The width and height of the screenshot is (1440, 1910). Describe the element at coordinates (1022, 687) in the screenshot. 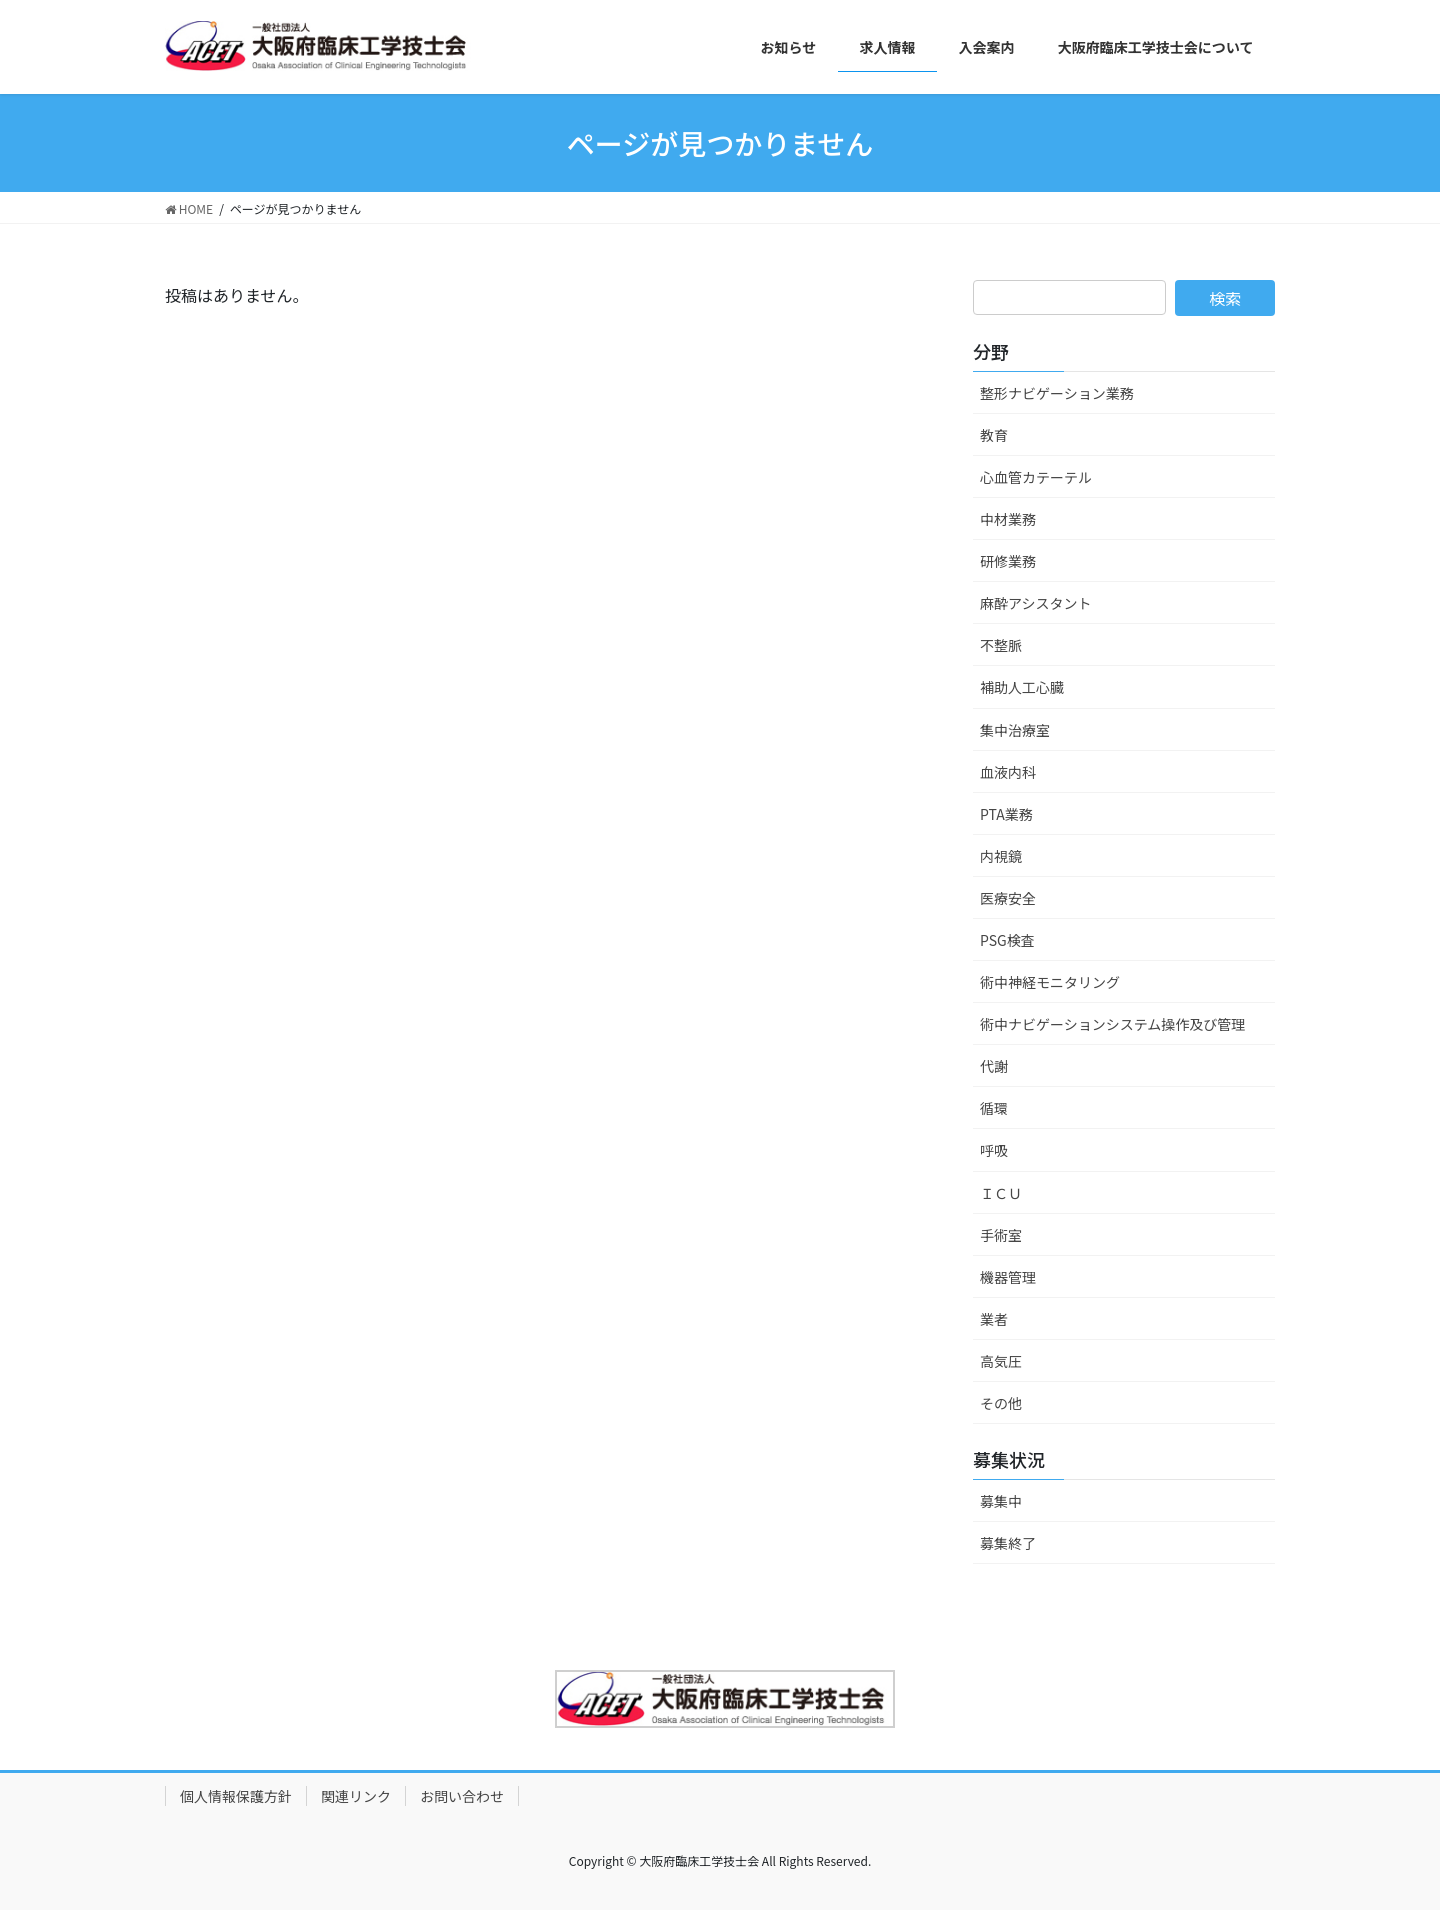

I see `補助人工心臓` at that location.